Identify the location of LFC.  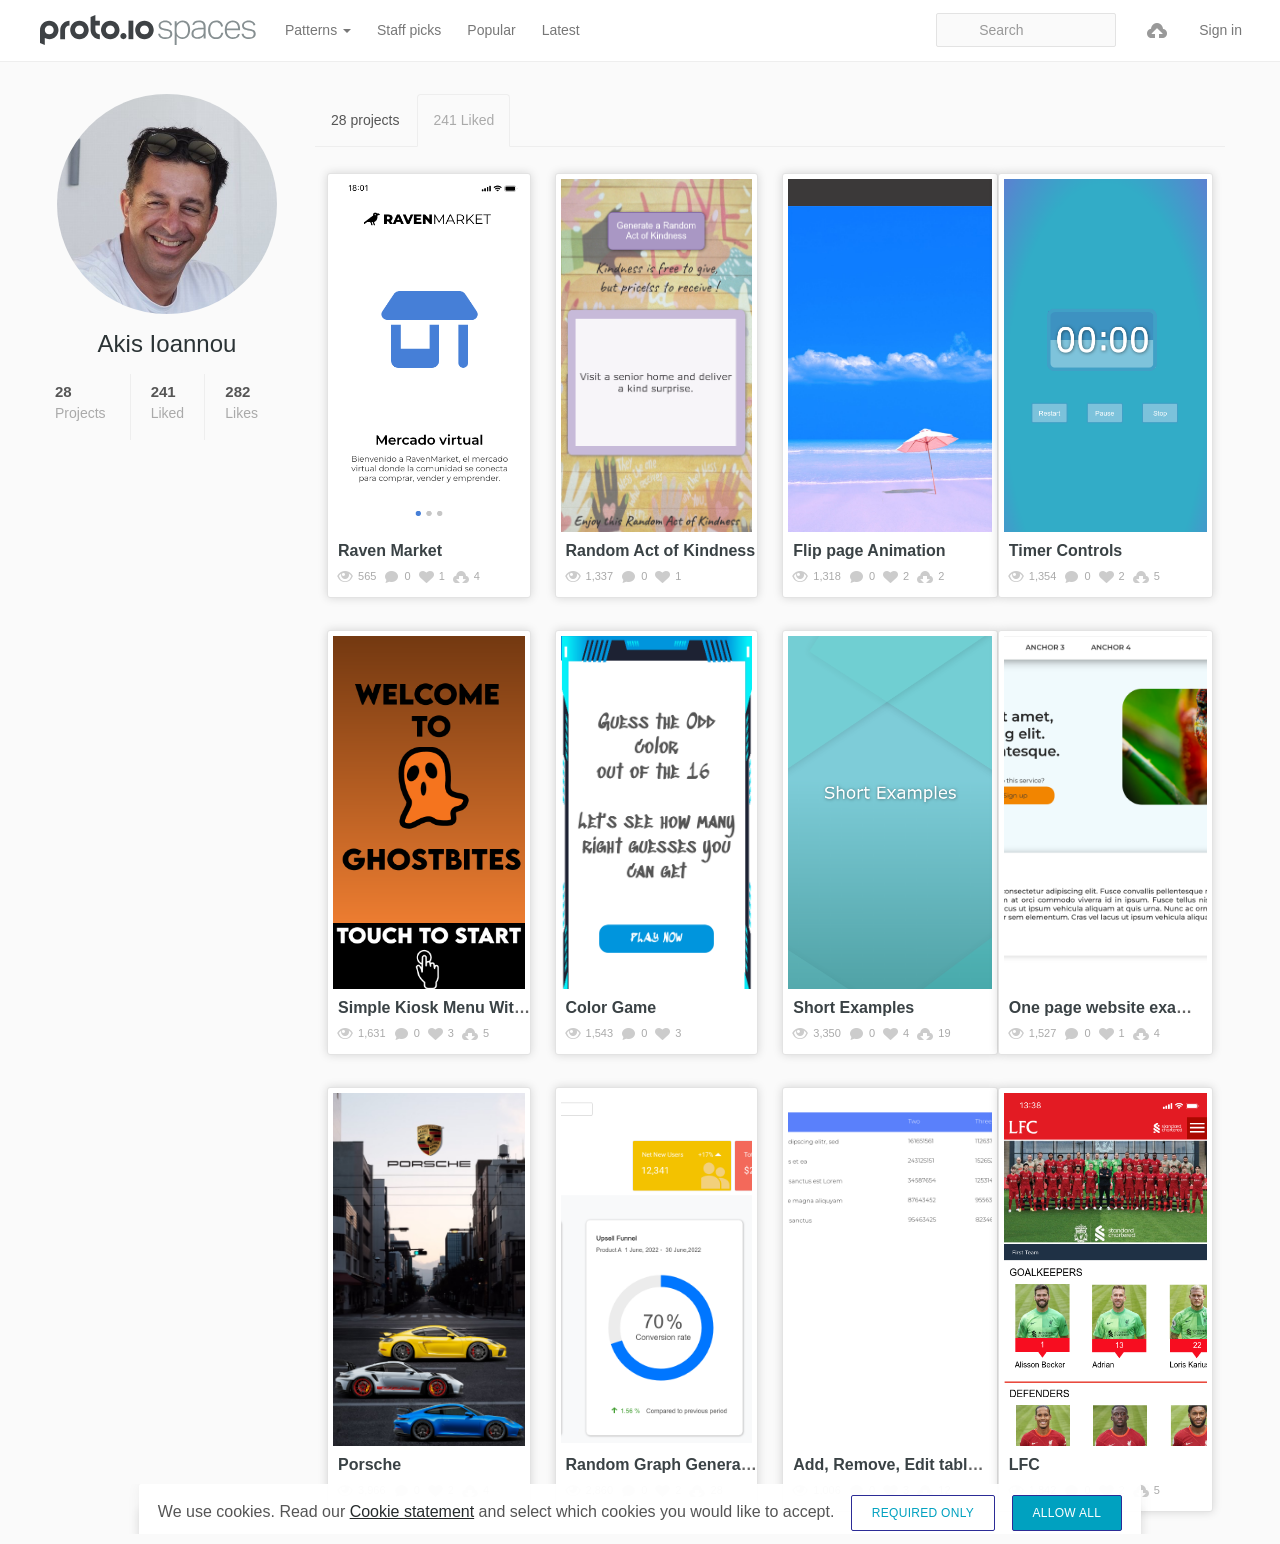
(1024, 1464).